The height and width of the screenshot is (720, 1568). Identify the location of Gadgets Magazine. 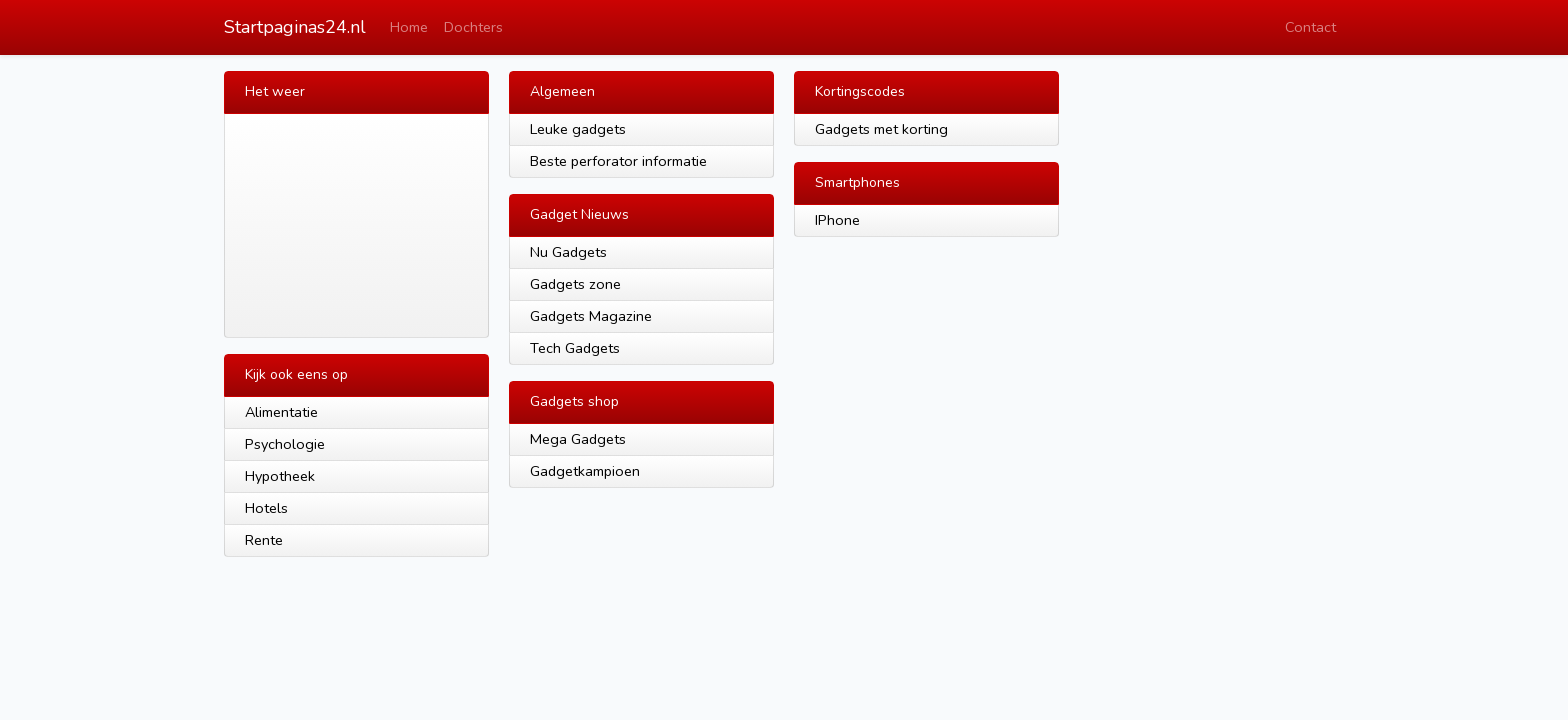
(591, 316).